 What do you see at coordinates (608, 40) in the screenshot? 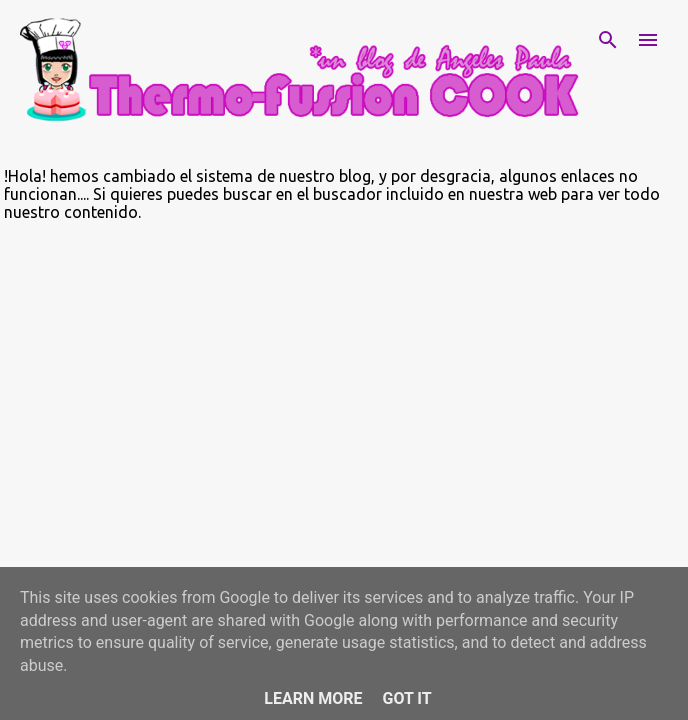
I see `[Buscar]` at bounding box center [608, 40].